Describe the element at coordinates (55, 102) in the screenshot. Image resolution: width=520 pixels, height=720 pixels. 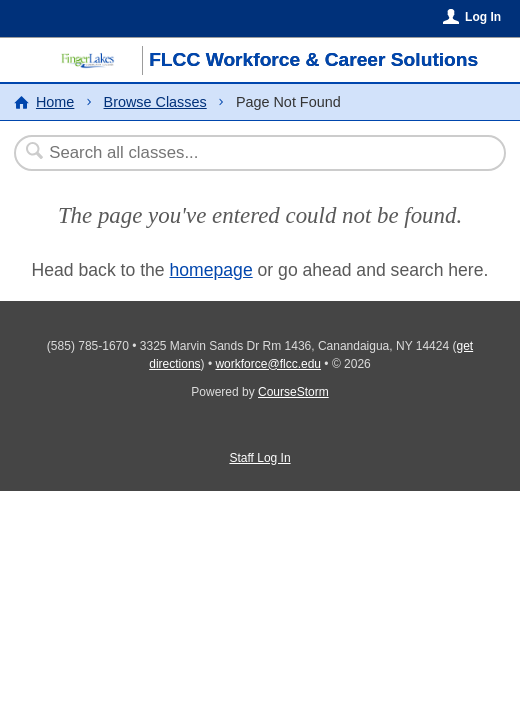
I see `Home` at that location.